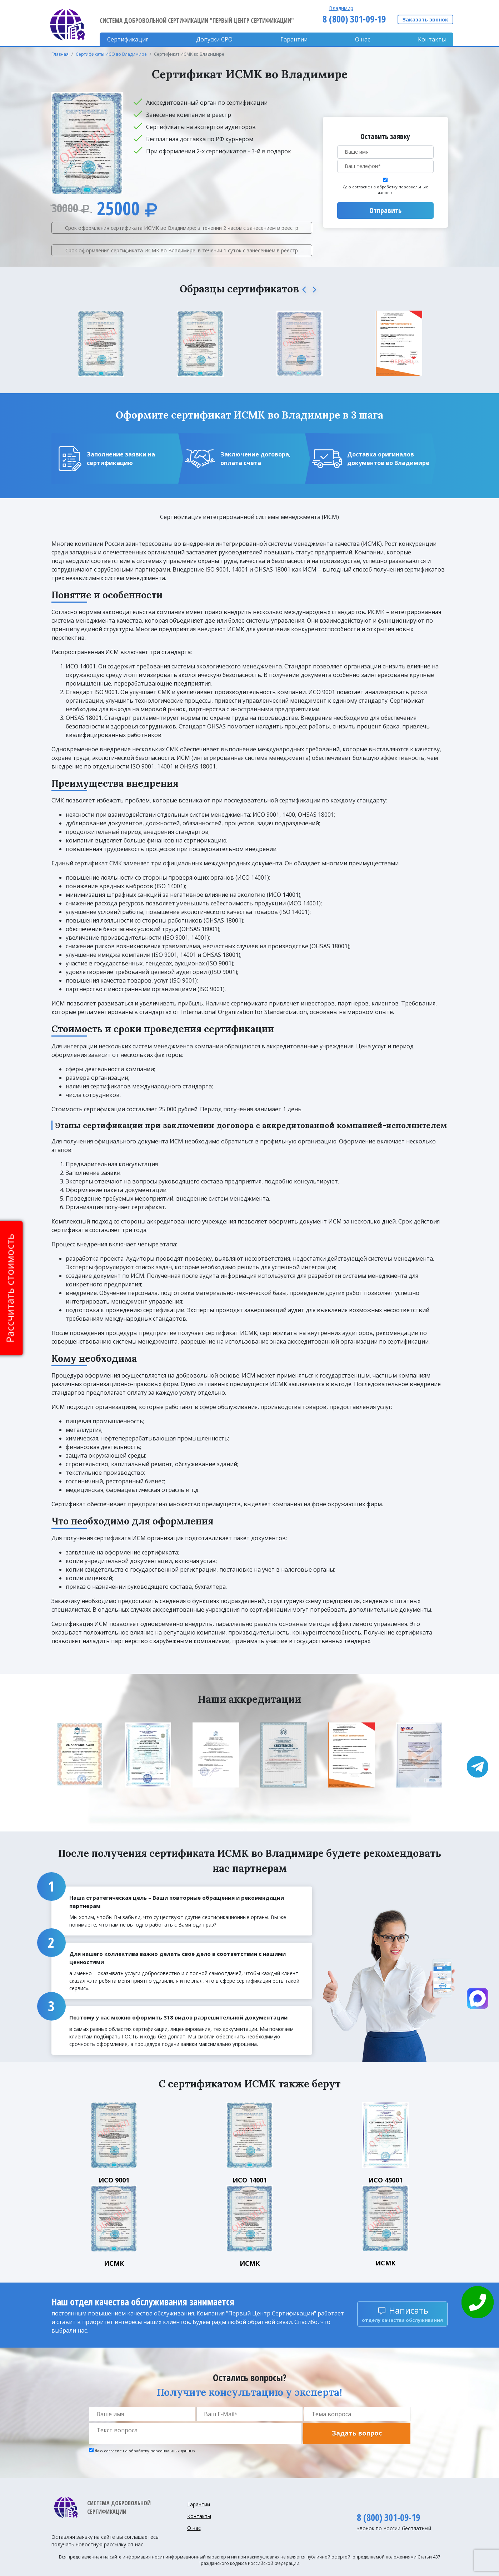 The width and height of the screenshot is (499, 2576). I want to click on Сертификация [button], so click(128, 39).